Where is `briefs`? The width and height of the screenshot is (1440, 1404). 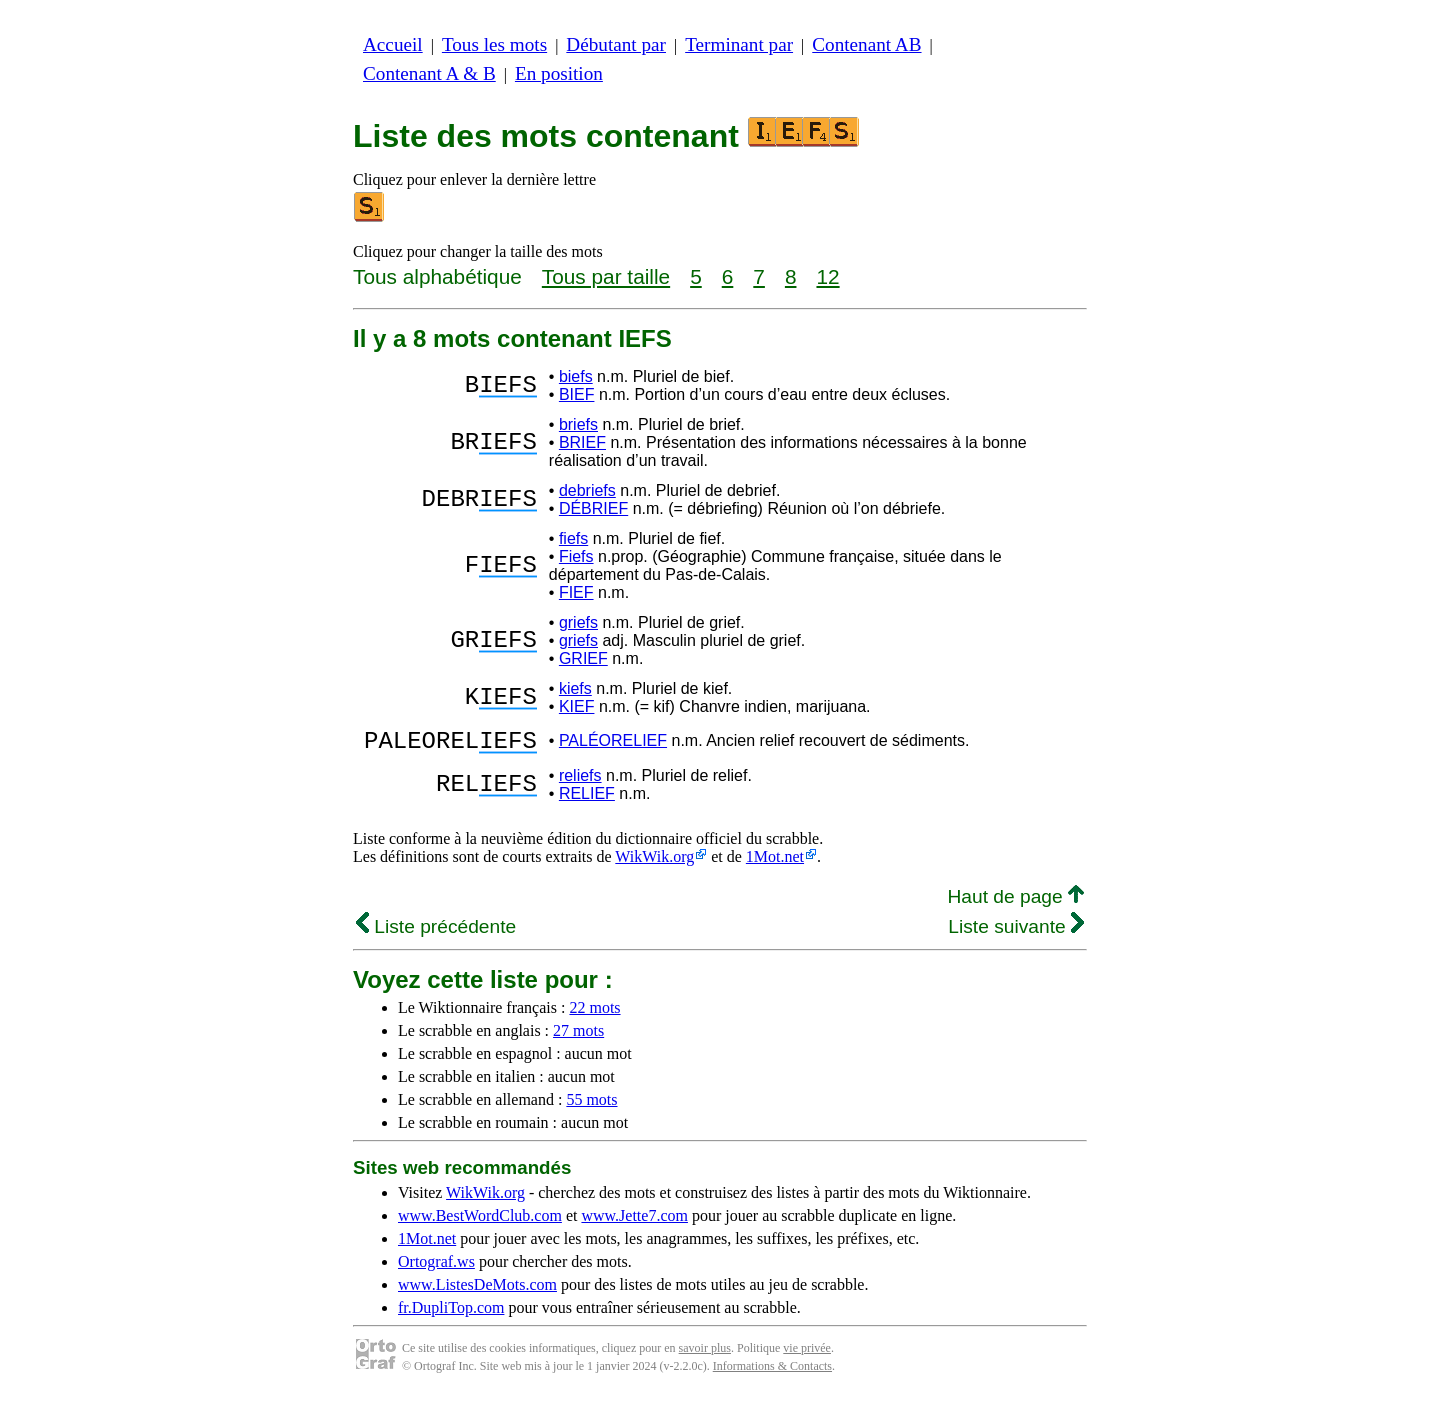
briefs is located at coordinates (578, 424).